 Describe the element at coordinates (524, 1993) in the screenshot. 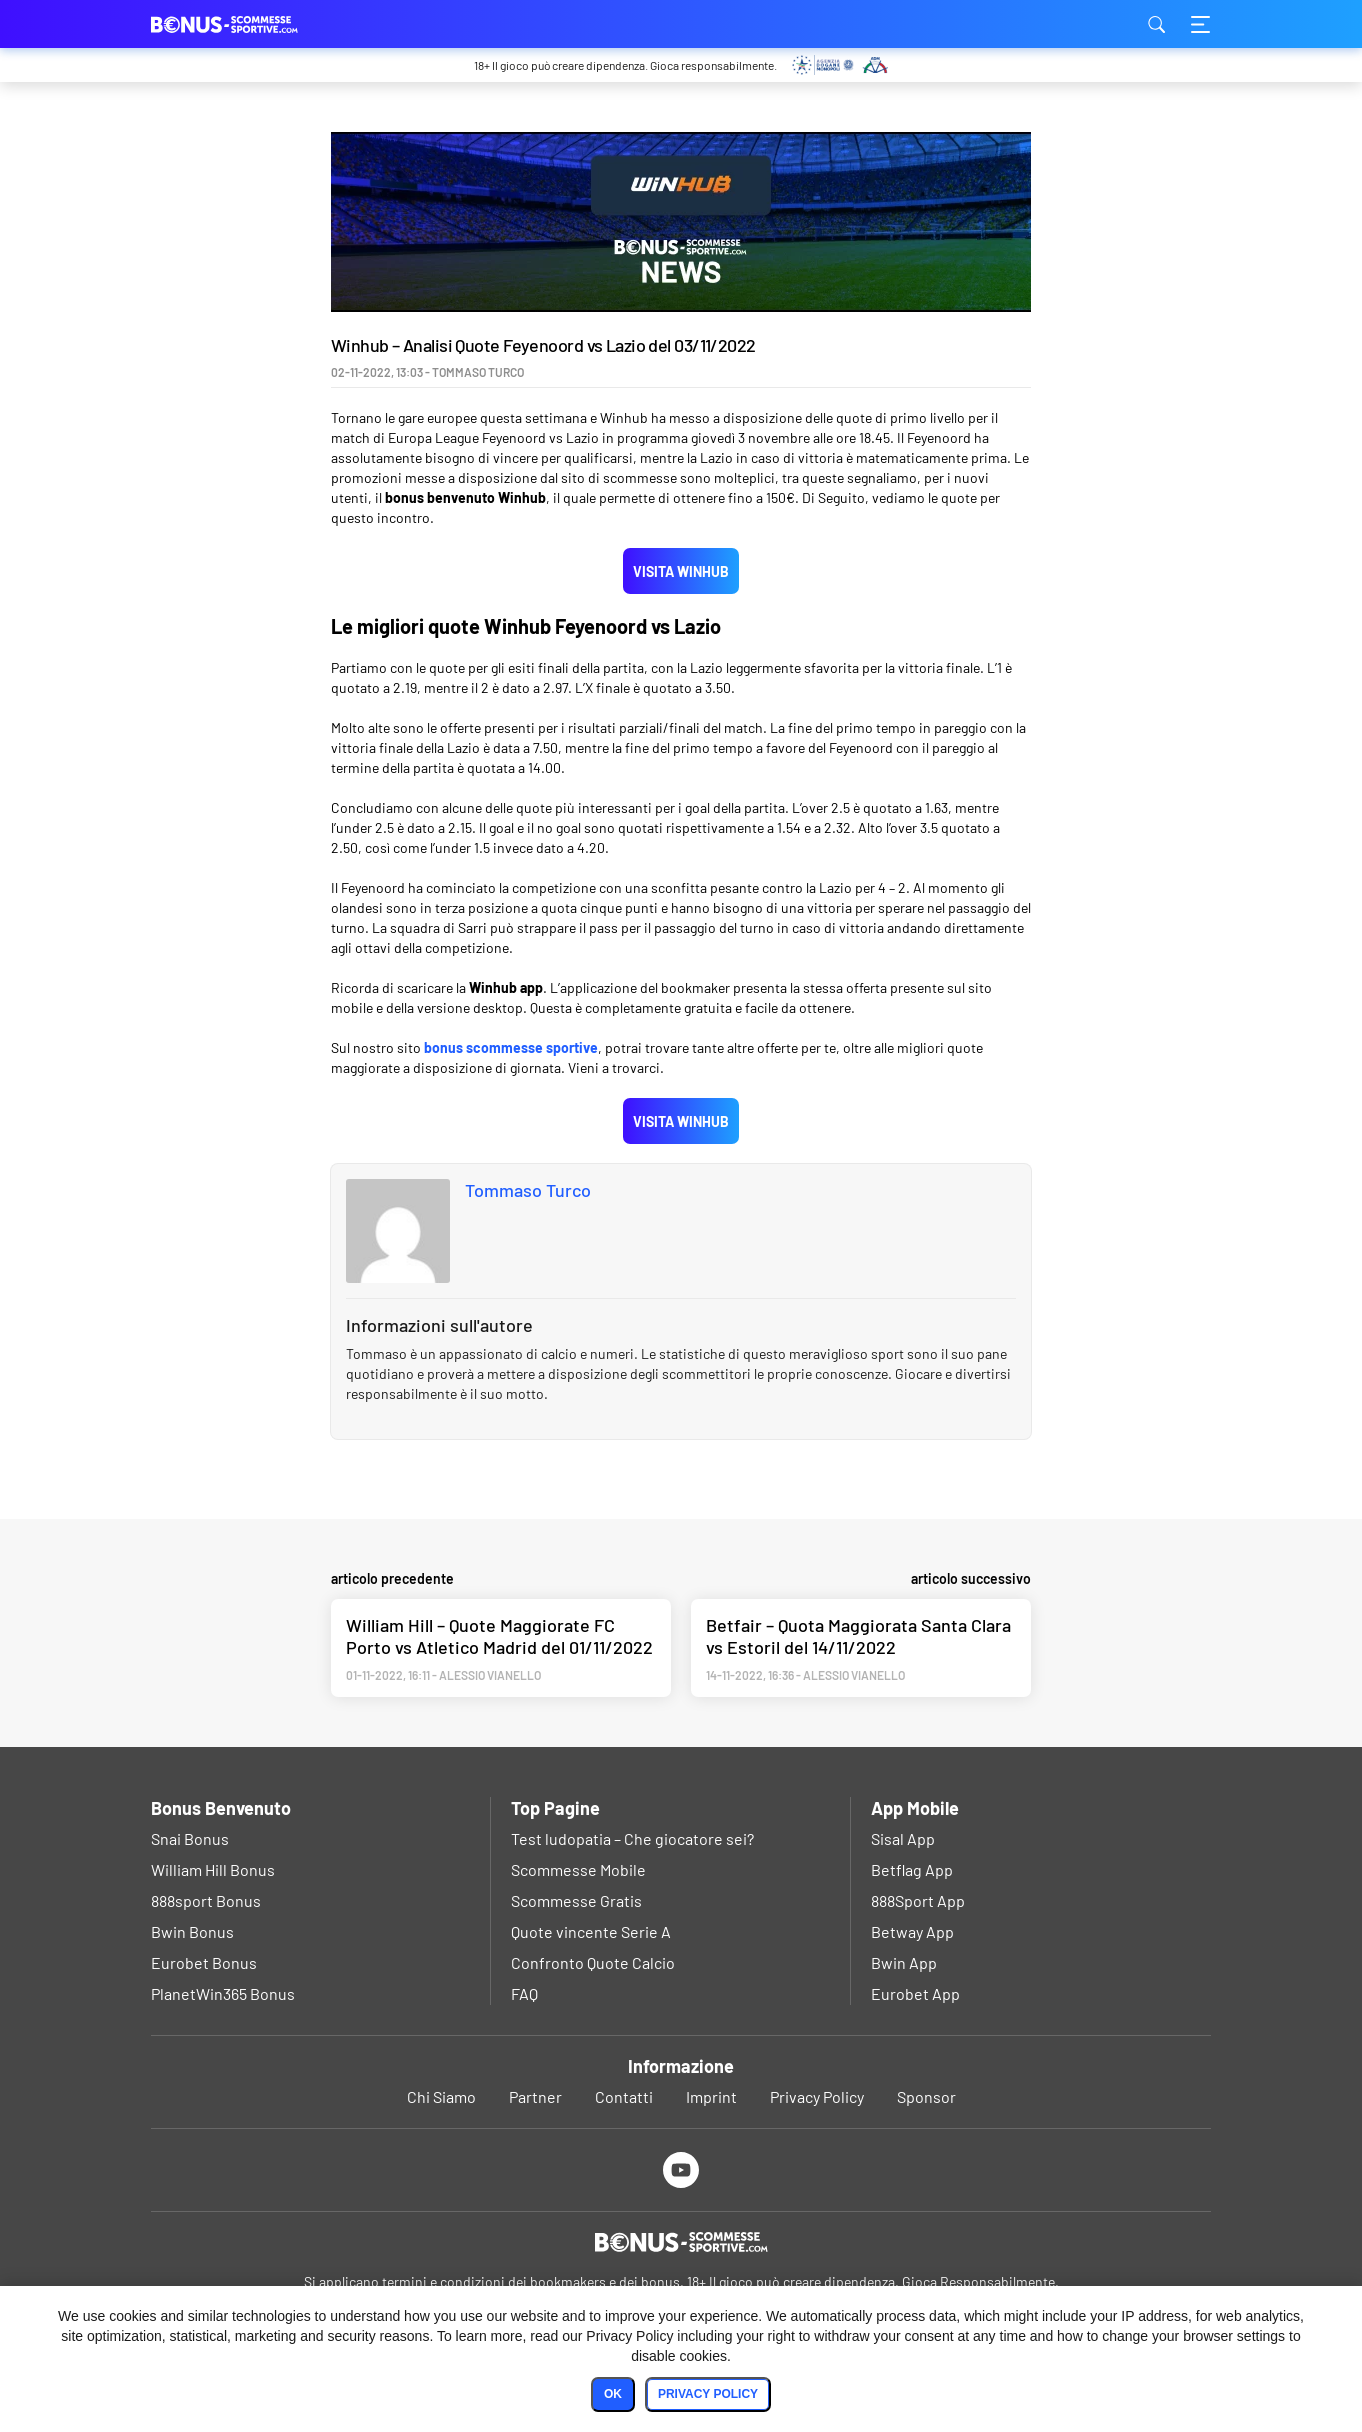

I see `FAQ` at that location.